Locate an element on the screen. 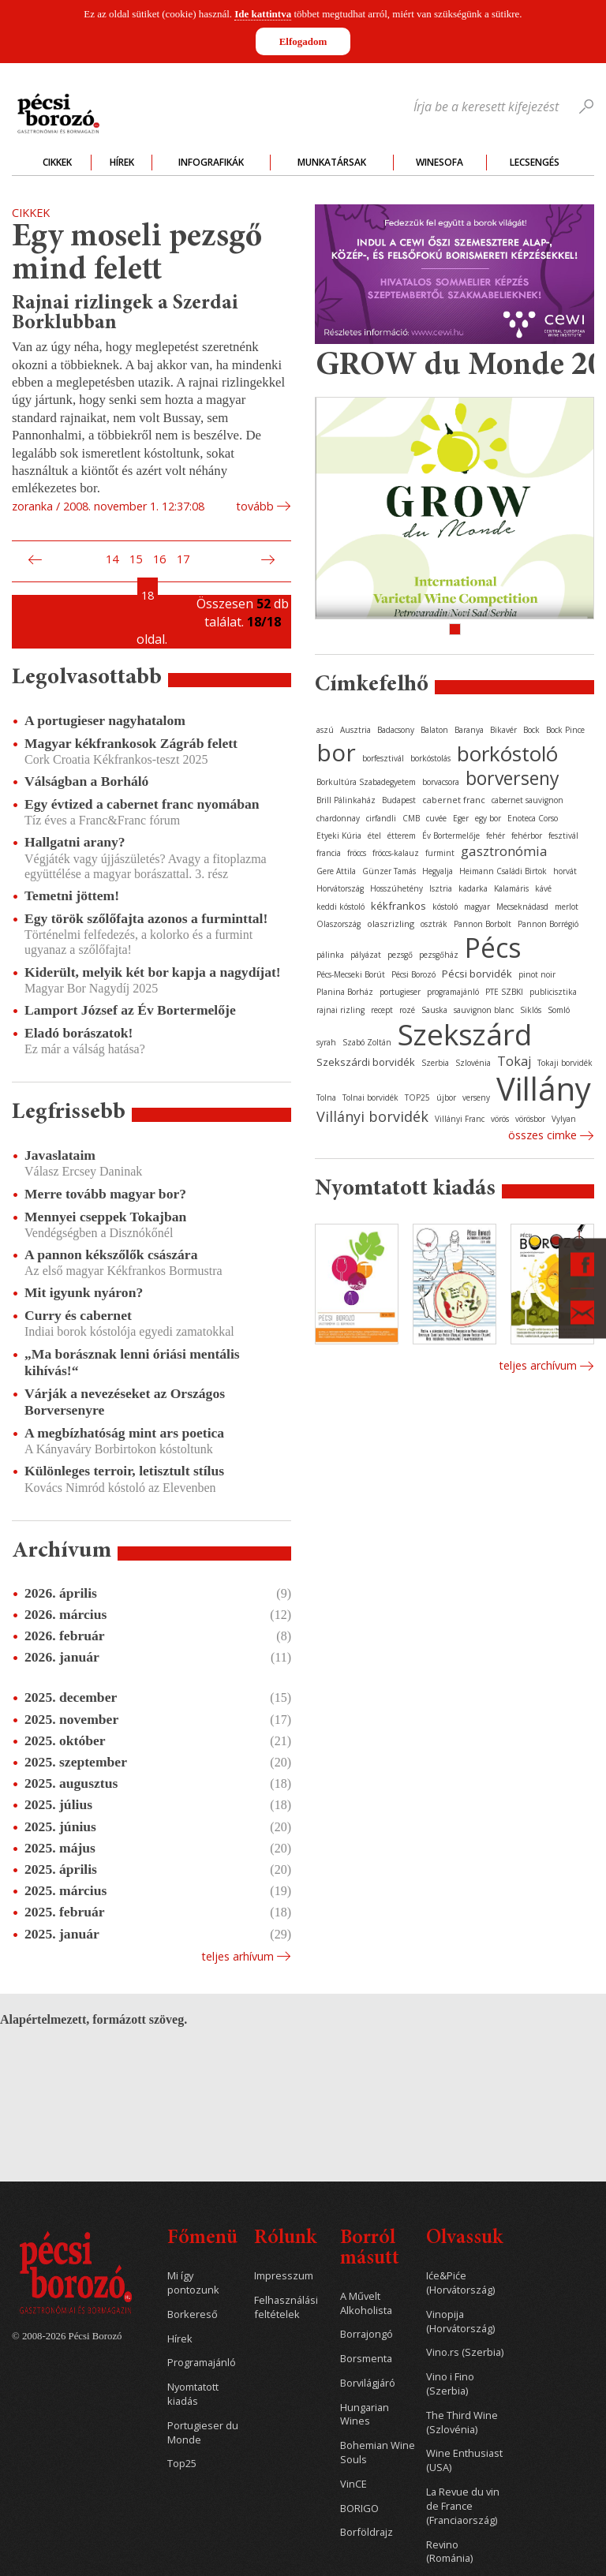 Image resolution: width=606 pixels, height=2576 pixels. publicisztika is located at coordinates (553, 991).